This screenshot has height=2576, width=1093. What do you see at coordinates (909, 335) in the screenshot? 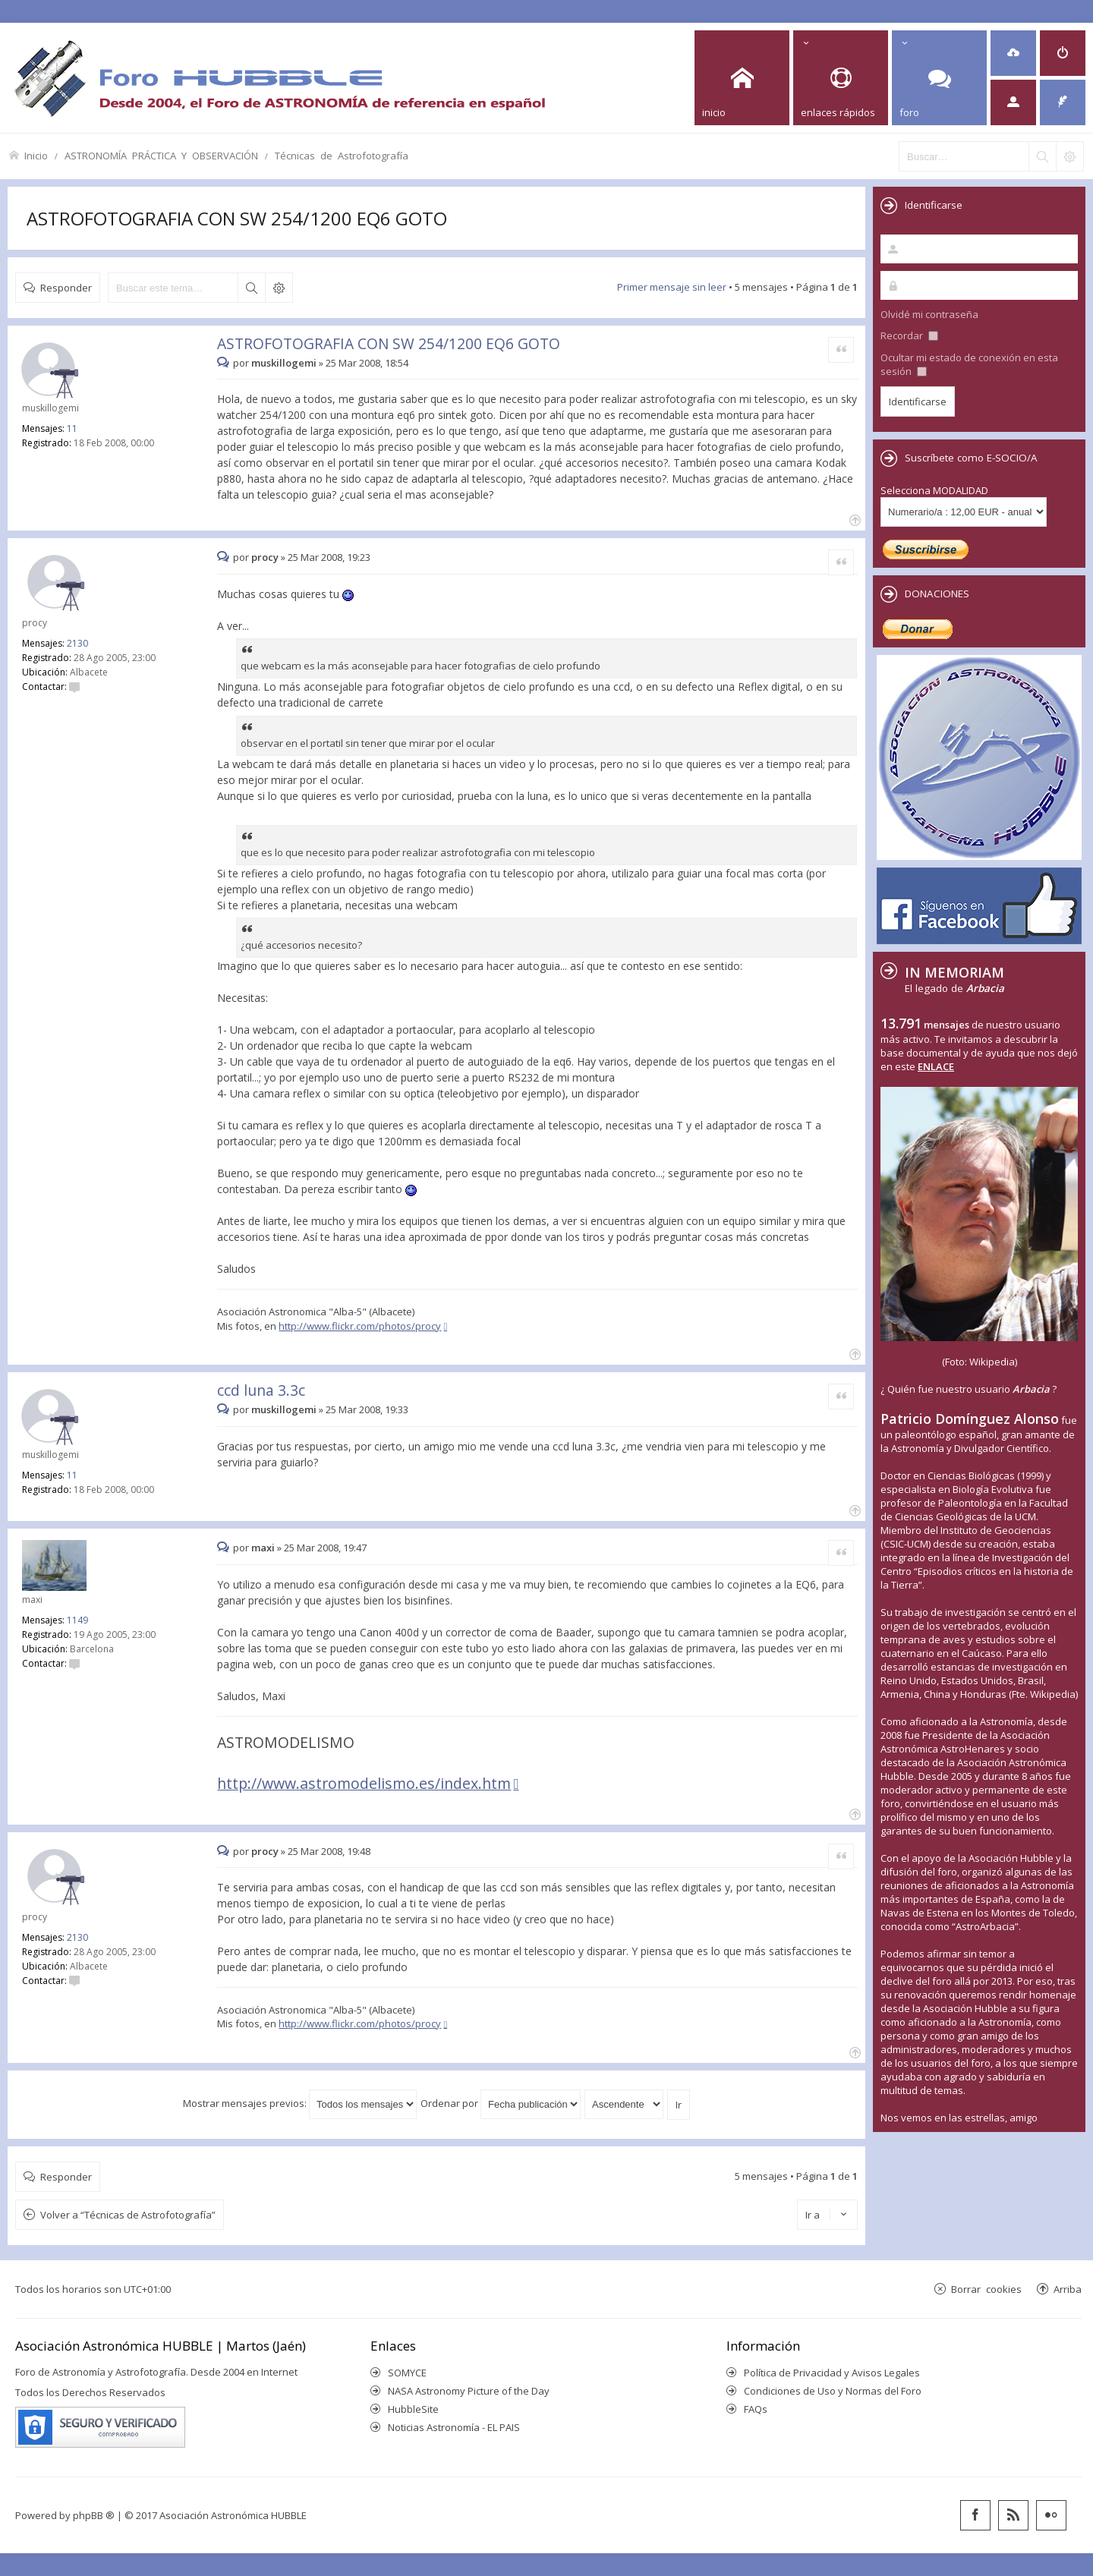
I see `Recordar` at bounding box center [909, 335].